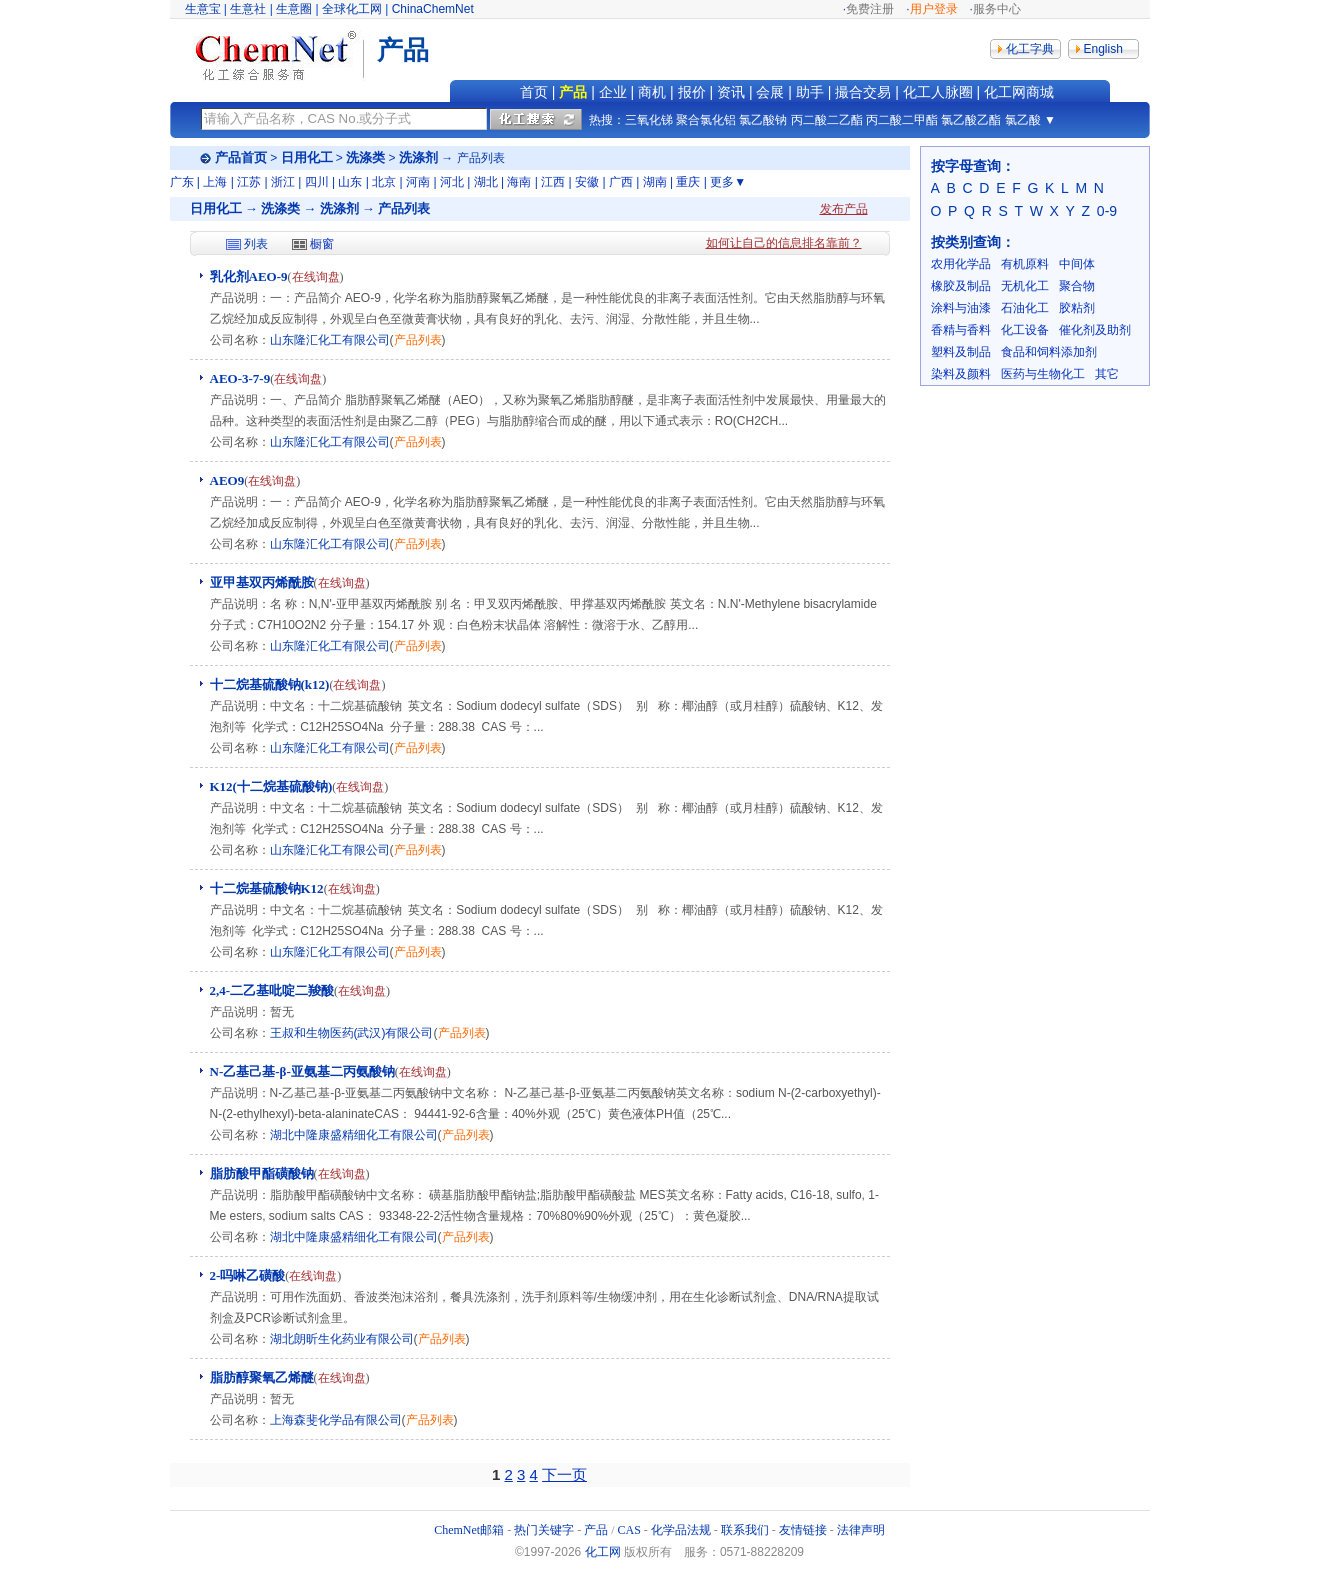 The image size is (1319, 1571). What do you see at coordinates (270, 684) in the screenshot?
I see `十二烷基硫酸钠(k12)` at bounding box center [270, 684].